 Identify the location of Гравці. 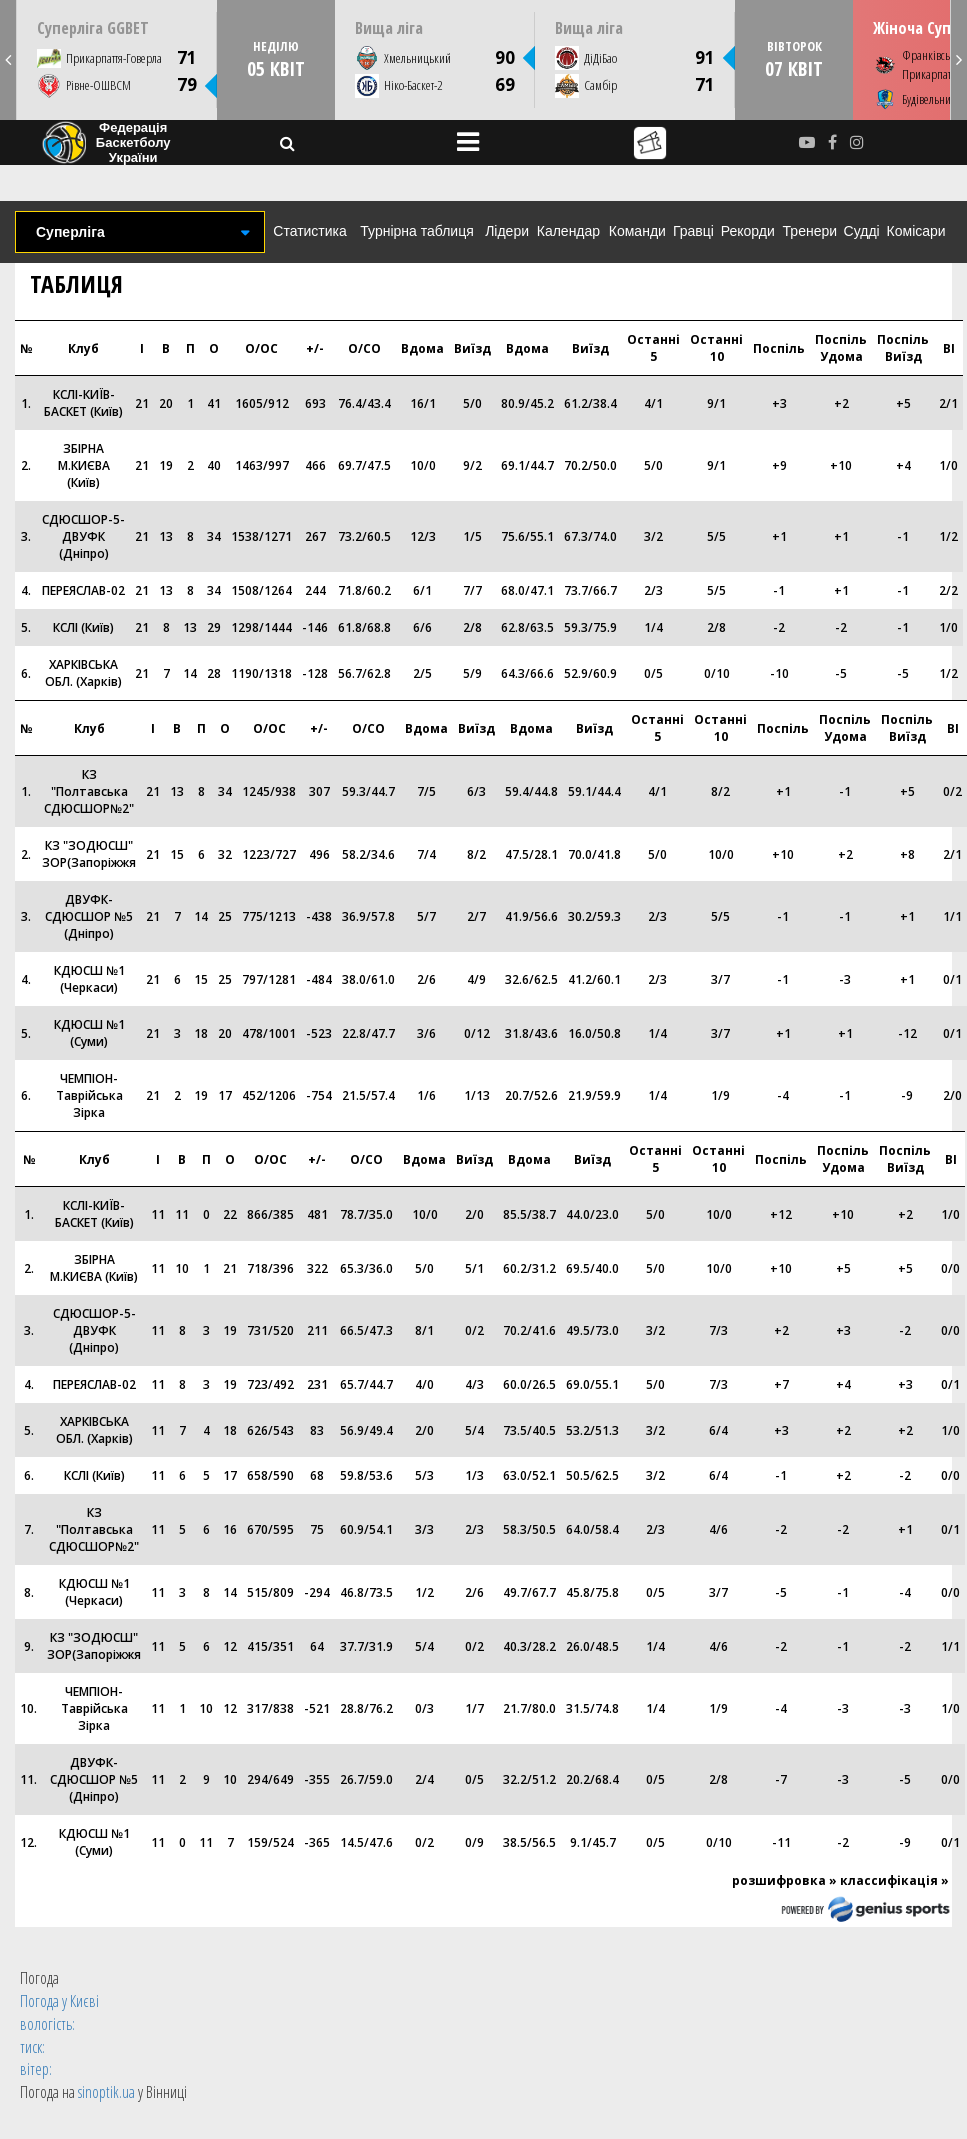
(693, 231).